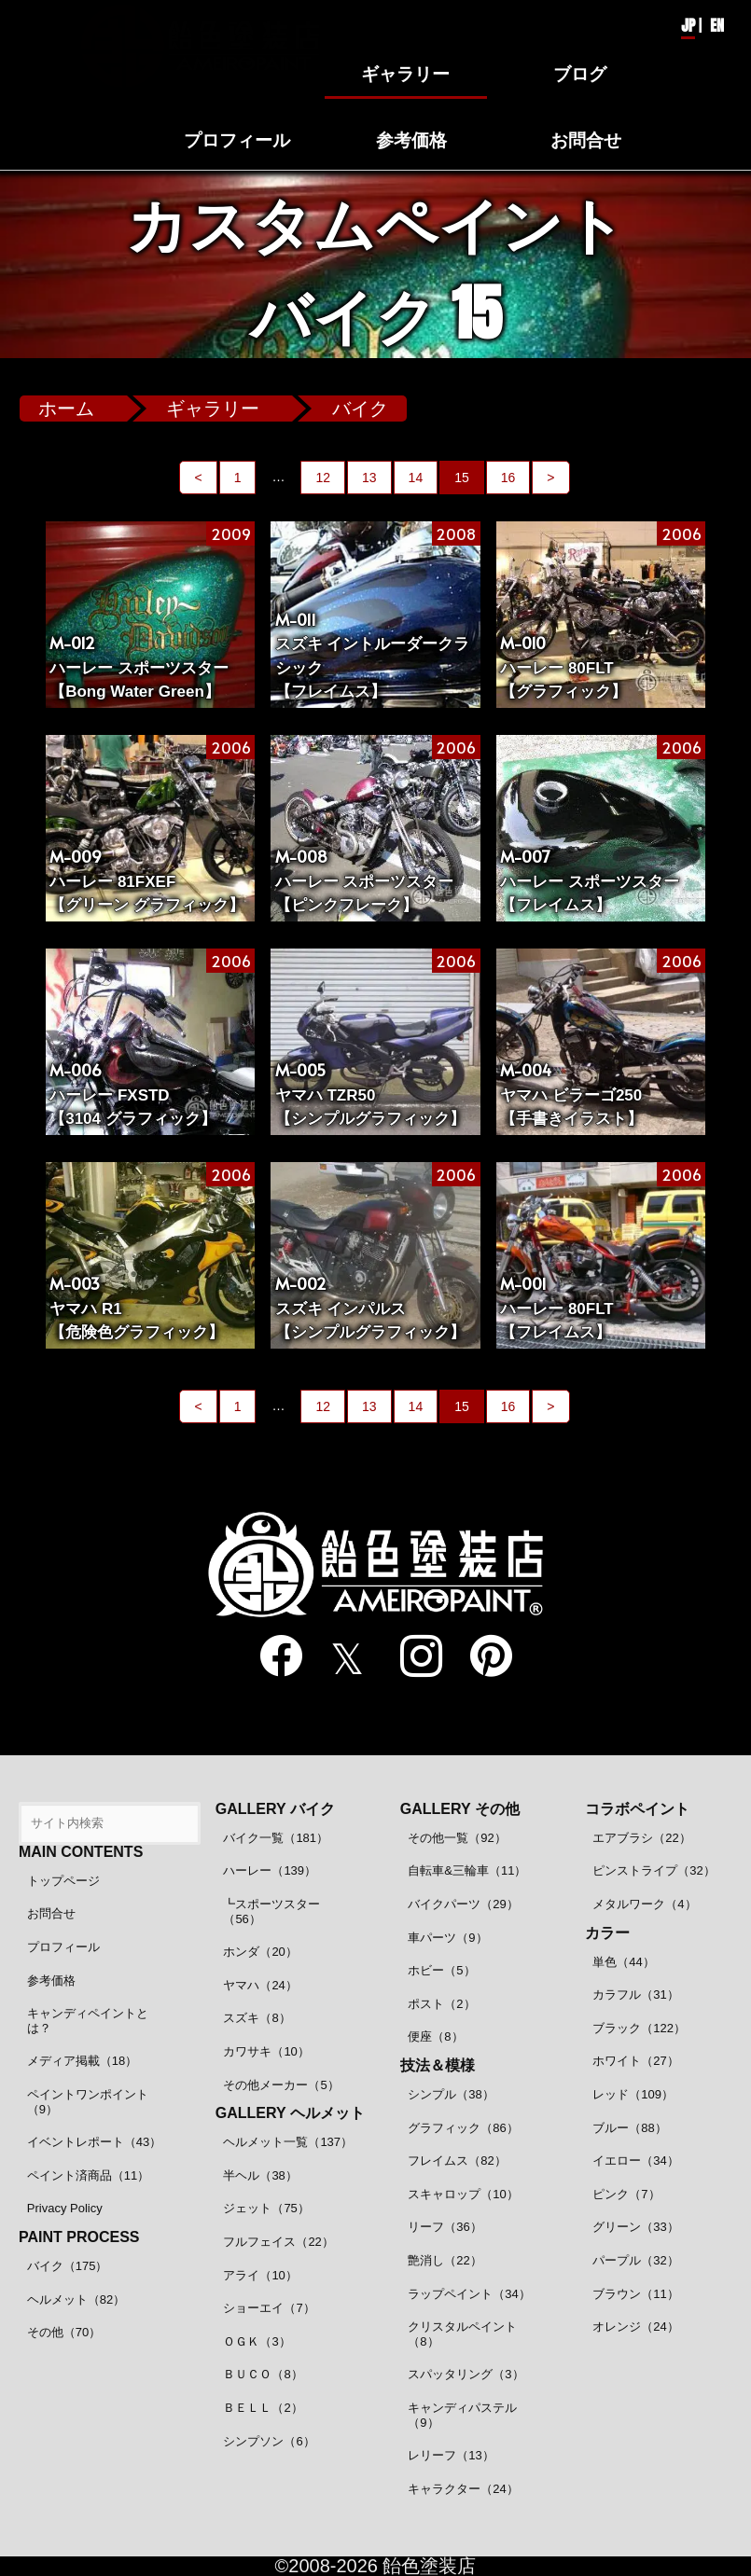 This screenshot has width=751, height=2576. Describe the element at coordinates (451, 2094) in the screenshot. I see `シンプル（38）` at that location.